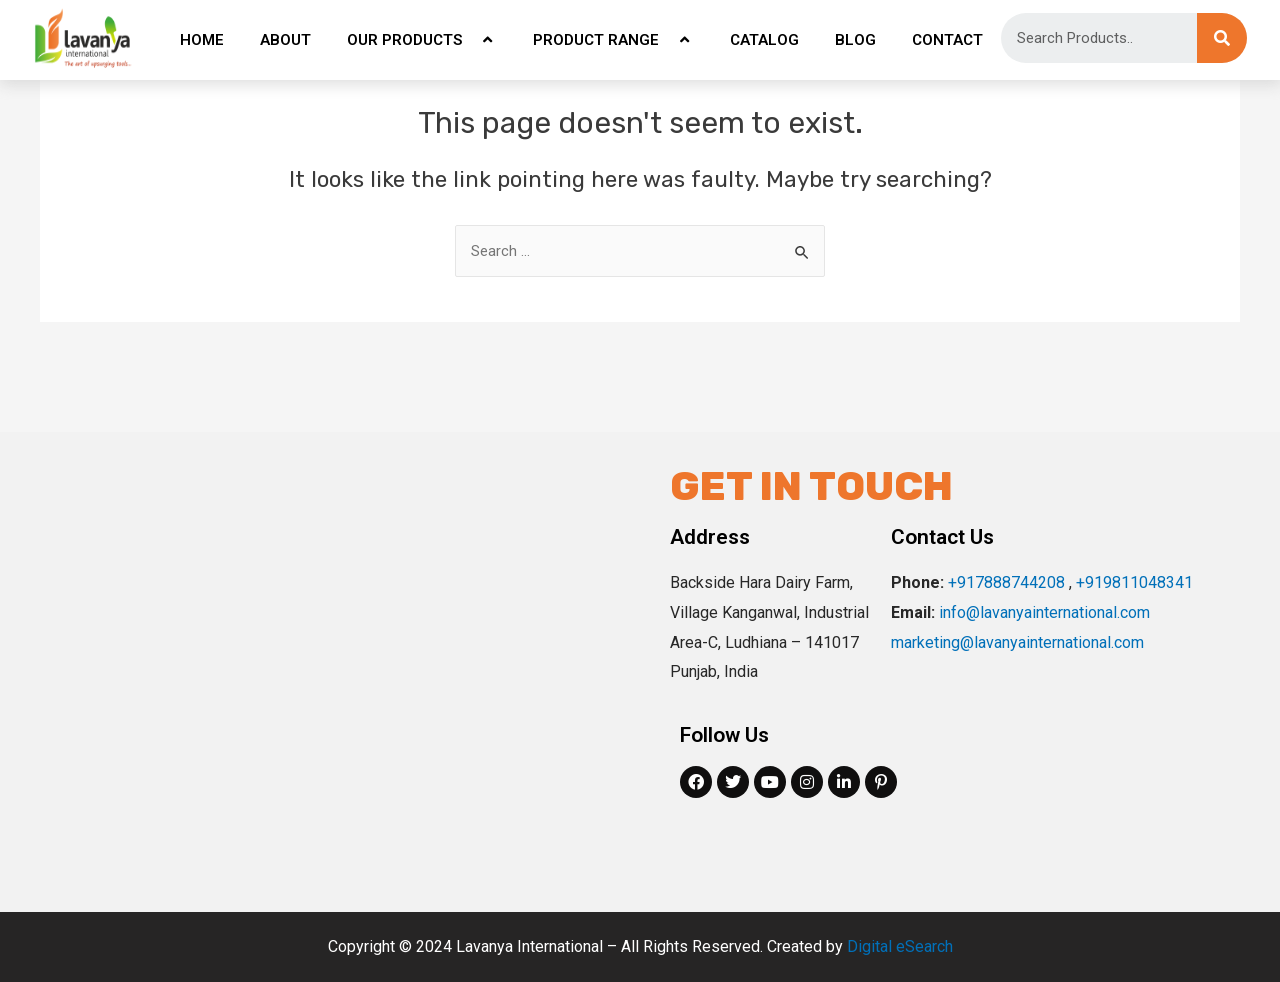  I want to click on OUR PRODUCTS, so click(422, 40).